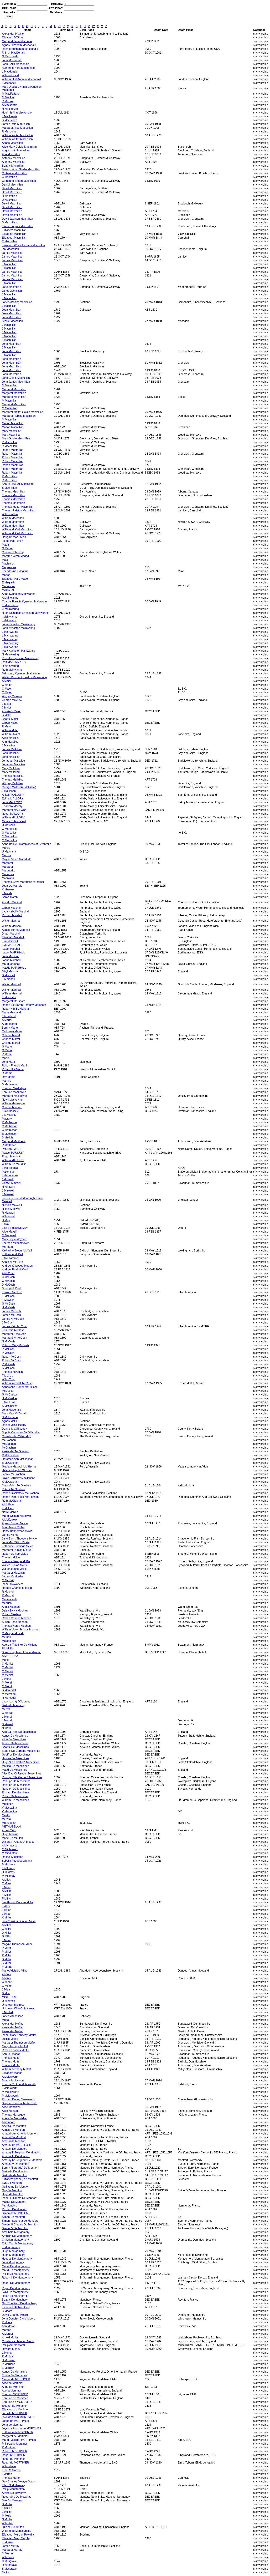 The height and width of the screenshot is (2576, 270). What do you see at coordinates (9, 241) in the screenshot?
I see `E Macmillan` at bounding box center [9, 241].